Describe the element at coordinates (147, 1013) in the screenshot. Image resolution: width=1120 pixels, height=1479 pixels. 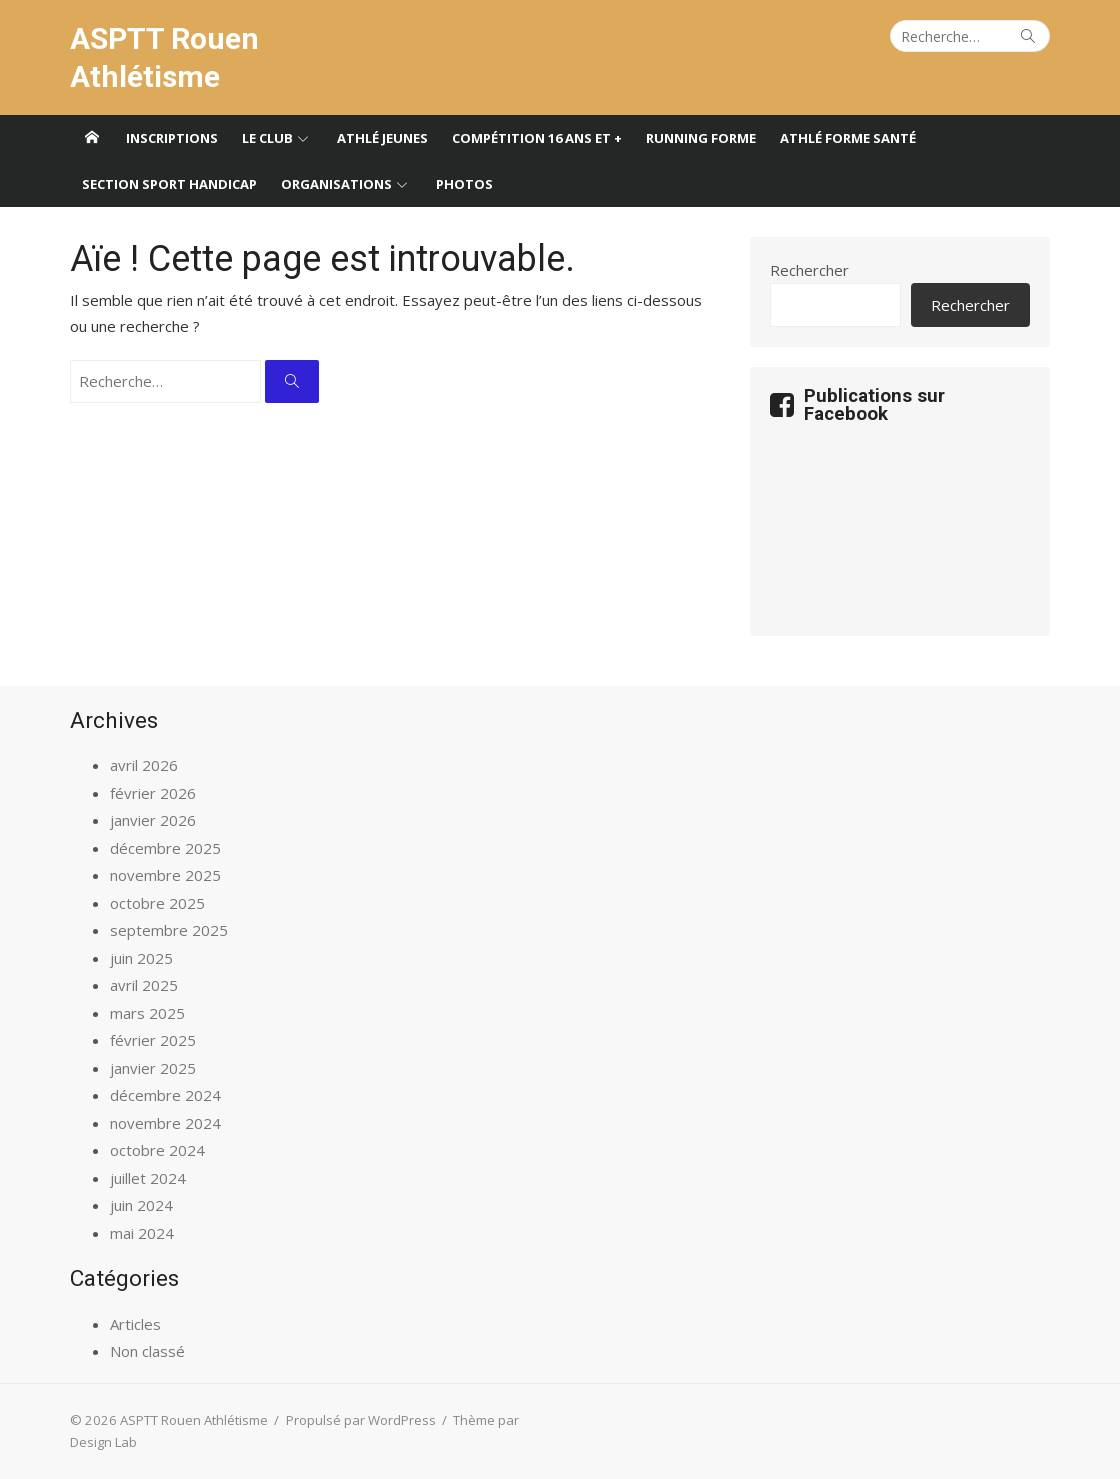
I see `mars 2025` at that location.